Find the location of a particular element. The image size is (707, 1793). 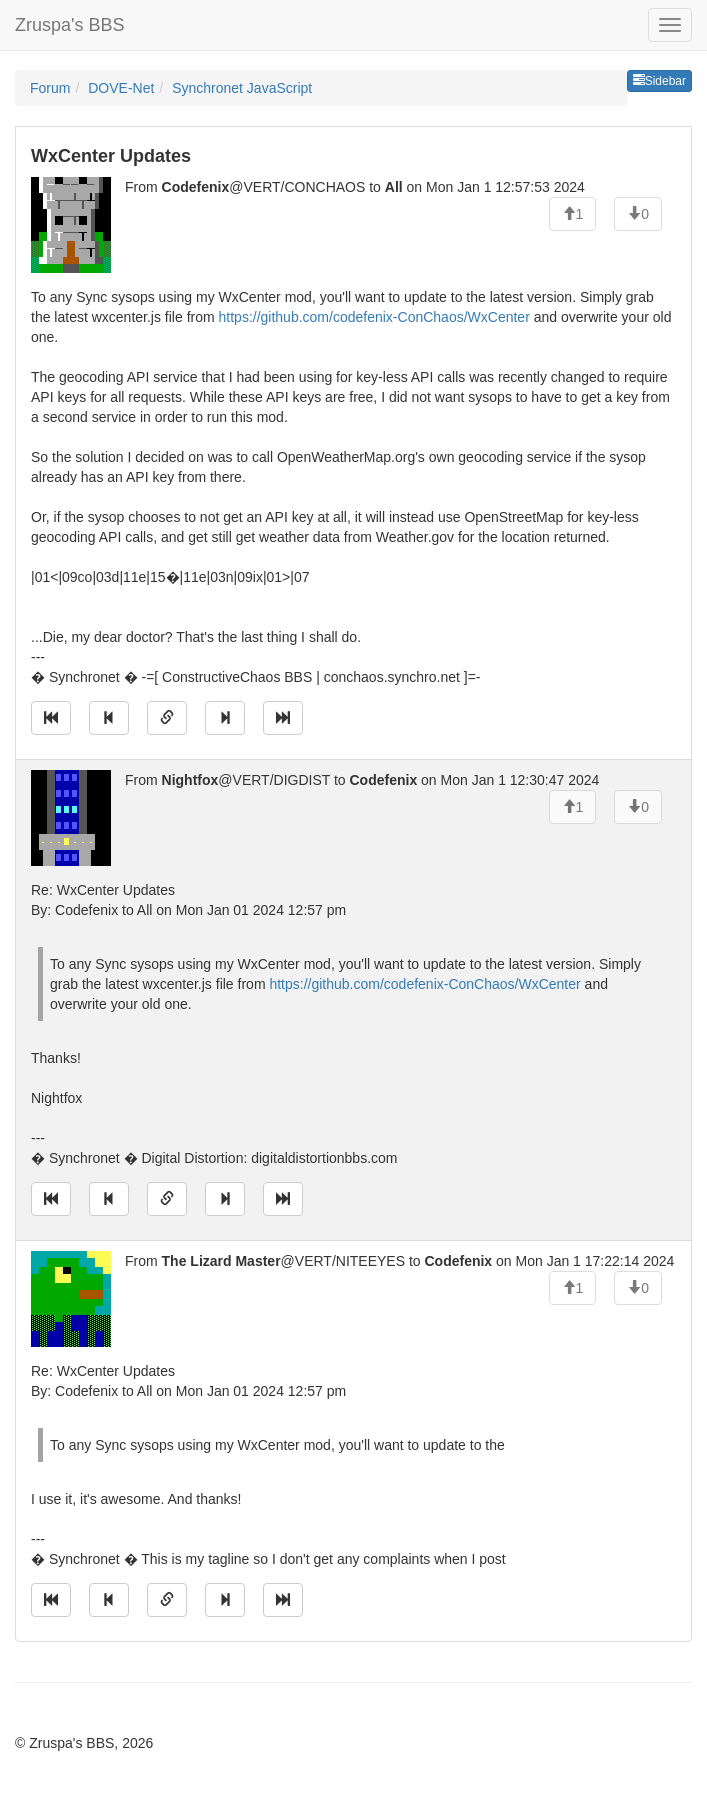

Zruspa's BBS is located at coordinates (69, 25).